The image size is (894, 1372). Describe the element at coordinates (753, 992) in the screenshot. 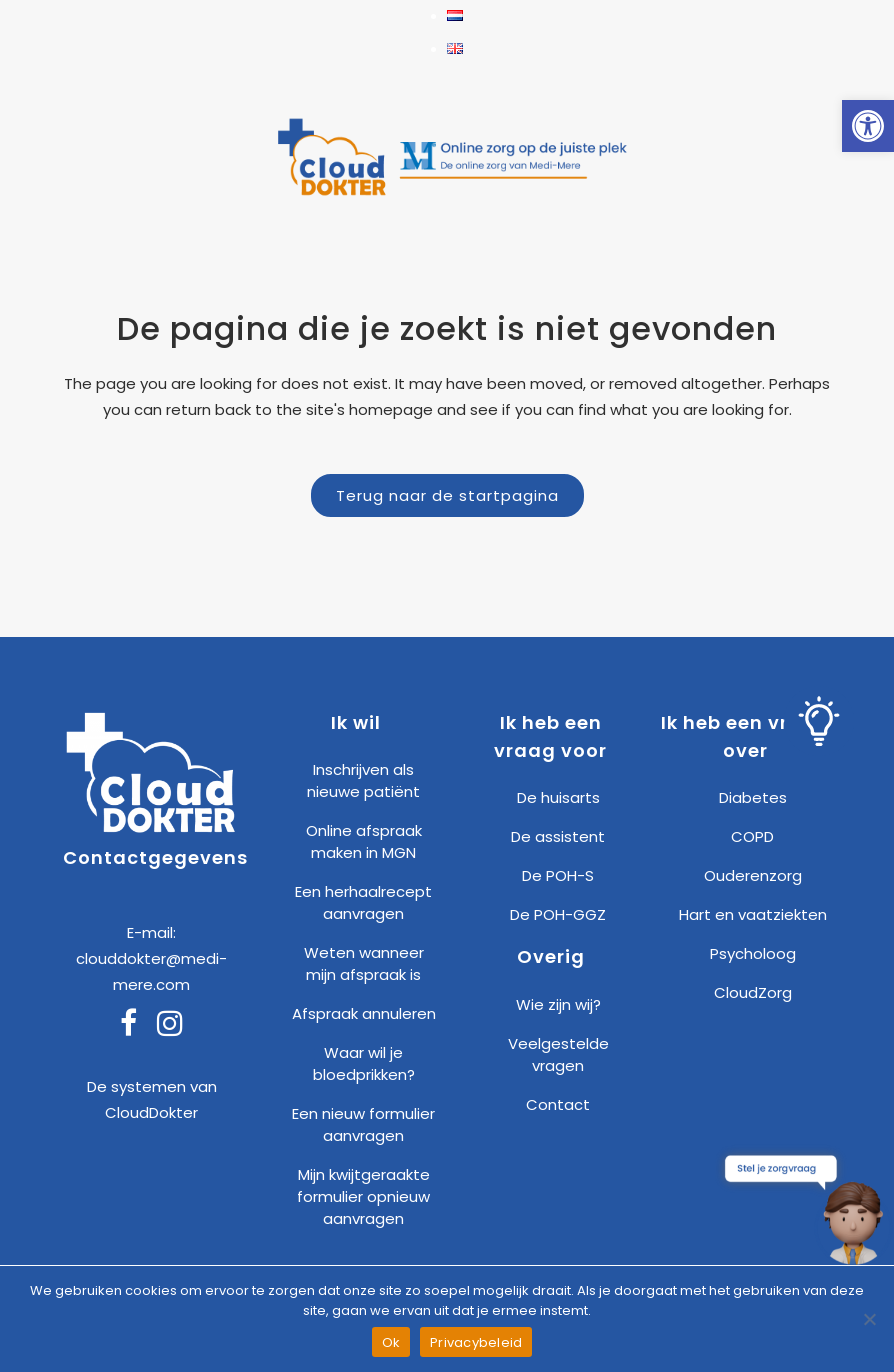

I see `CloudZorg [link]` at that location.